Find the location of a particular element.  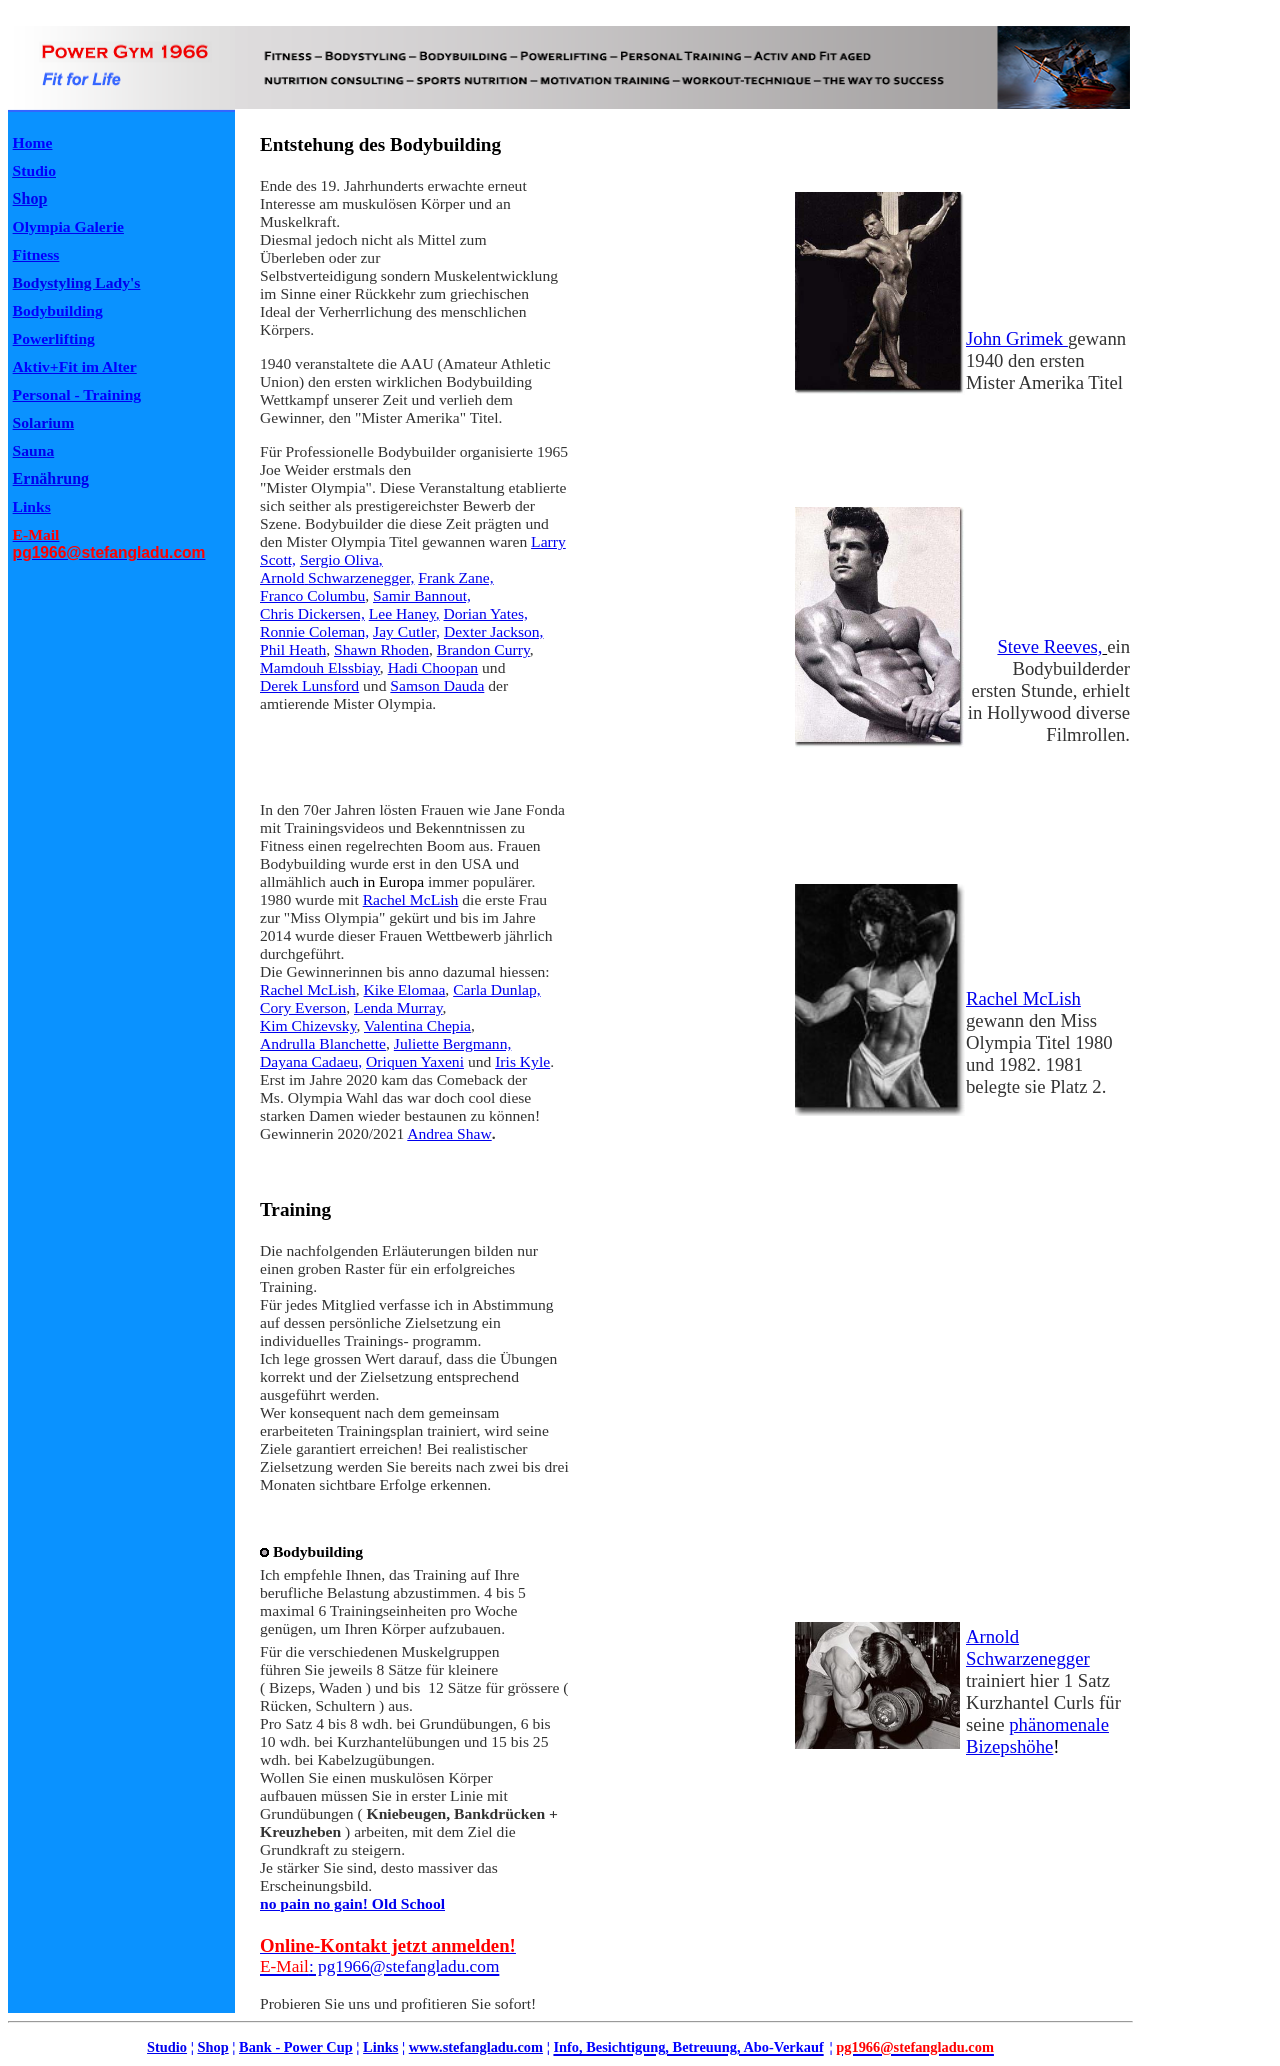

Bodystyling Lady's is located at coordinates (77, 282).